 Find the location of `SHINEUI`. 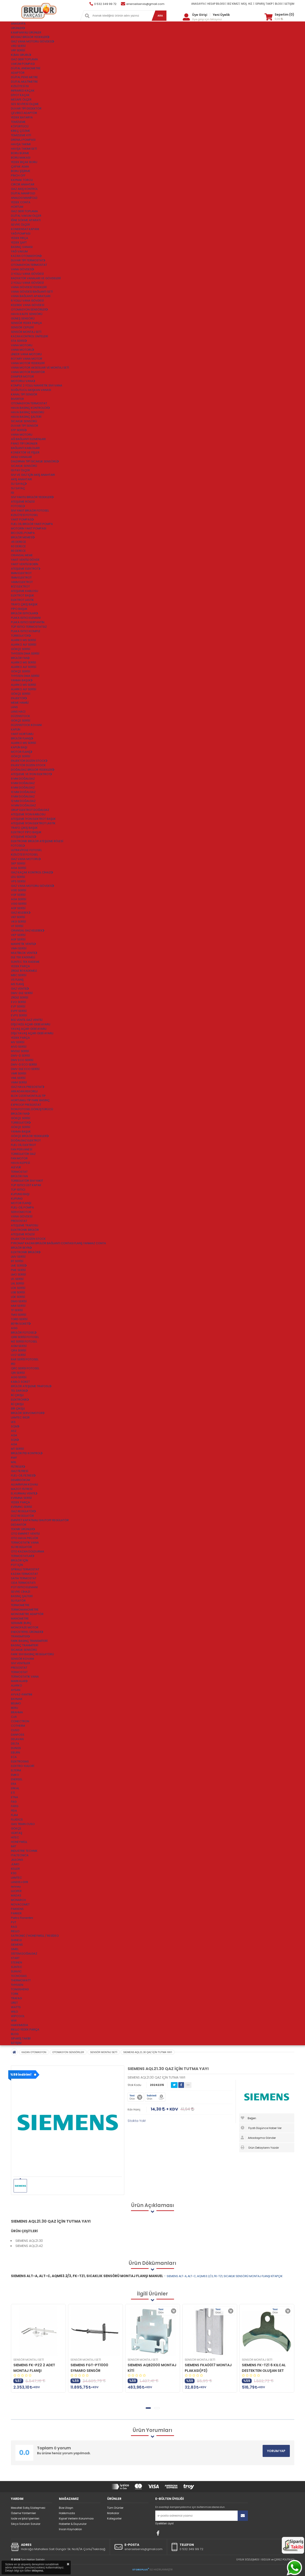

SHINEUI is located at coordinates (16, 1940).